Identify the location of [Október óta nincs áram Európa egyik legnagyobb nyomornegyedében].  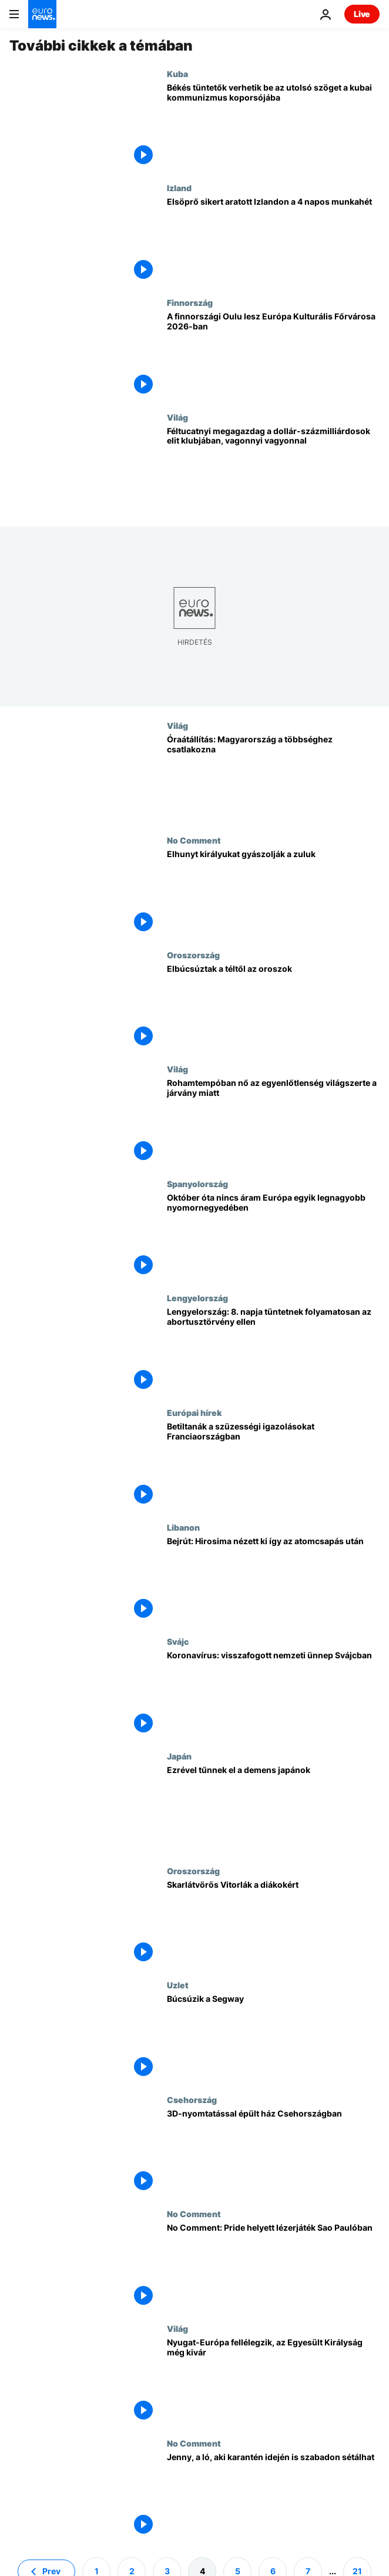
(273, 1236).